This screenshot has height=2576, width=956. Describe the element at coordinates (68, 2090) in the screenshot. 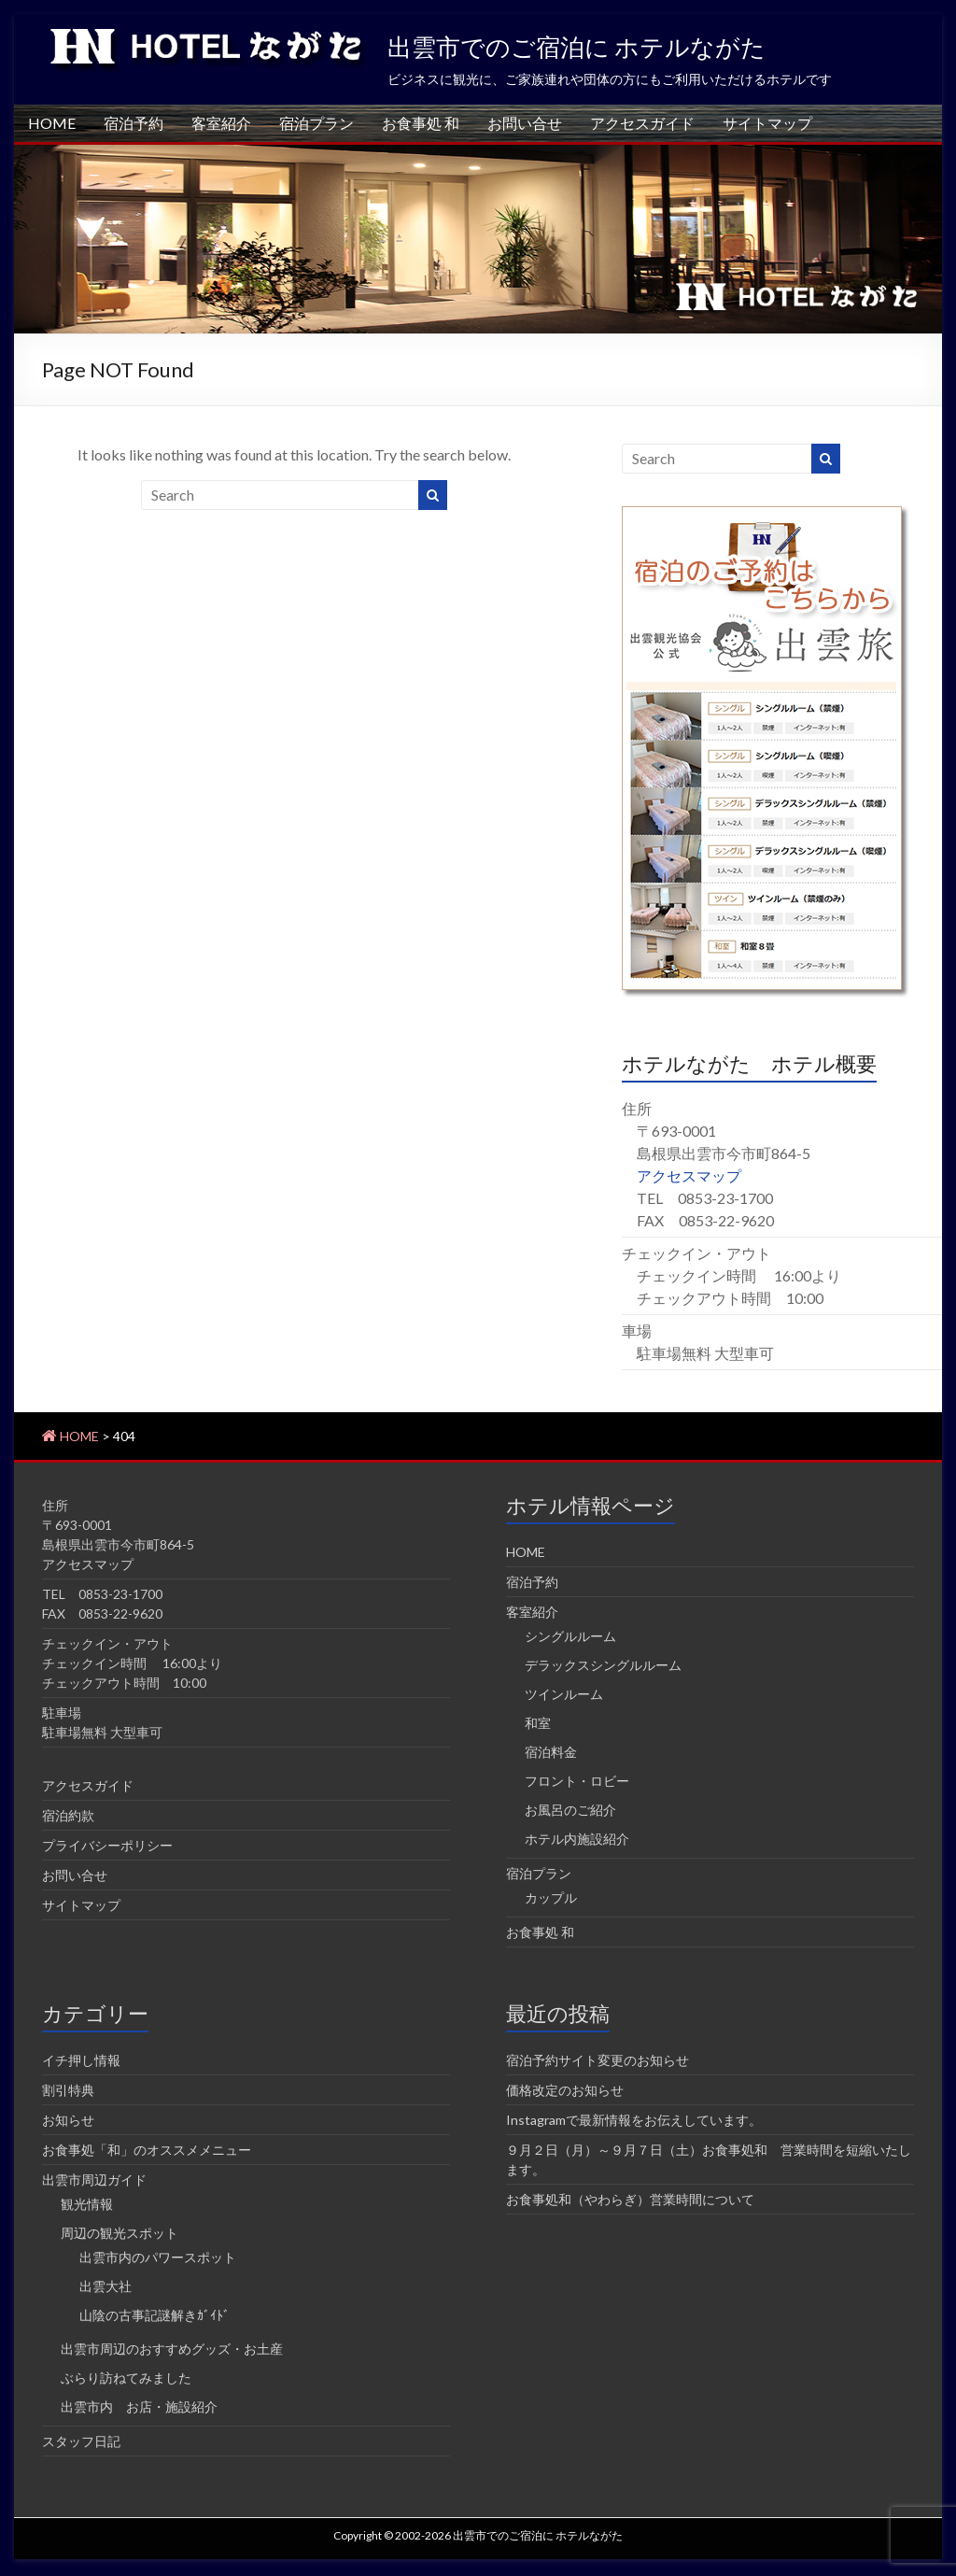

I see `割引特典` at that location.